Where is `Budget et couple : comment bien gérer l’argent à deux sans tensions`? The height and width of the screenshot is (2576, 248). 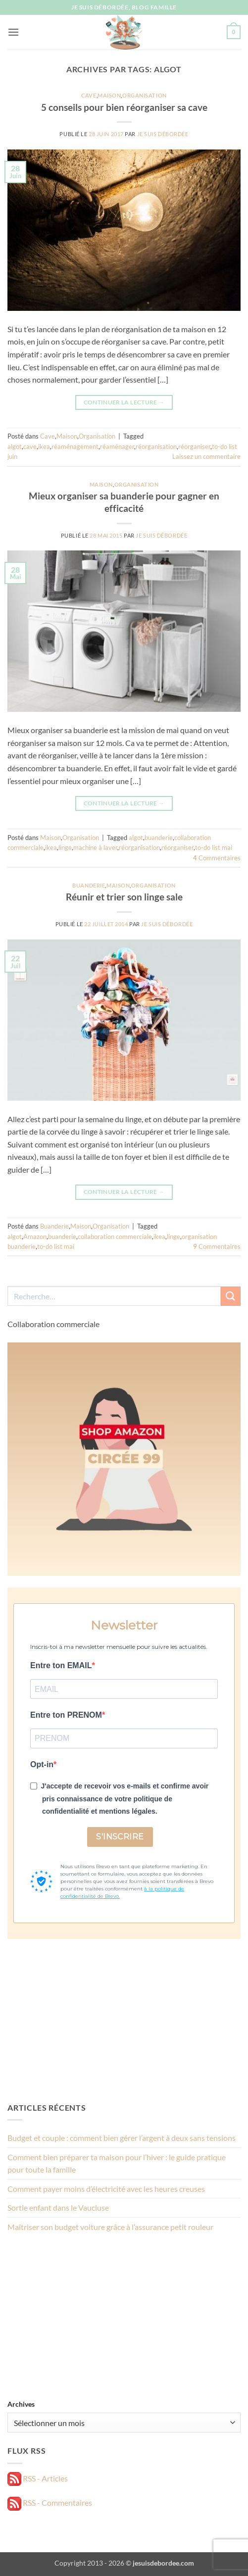 Budget et couple : comment bien gérer l’argent à deux sans tensions is located at coordinates (121, 2137).